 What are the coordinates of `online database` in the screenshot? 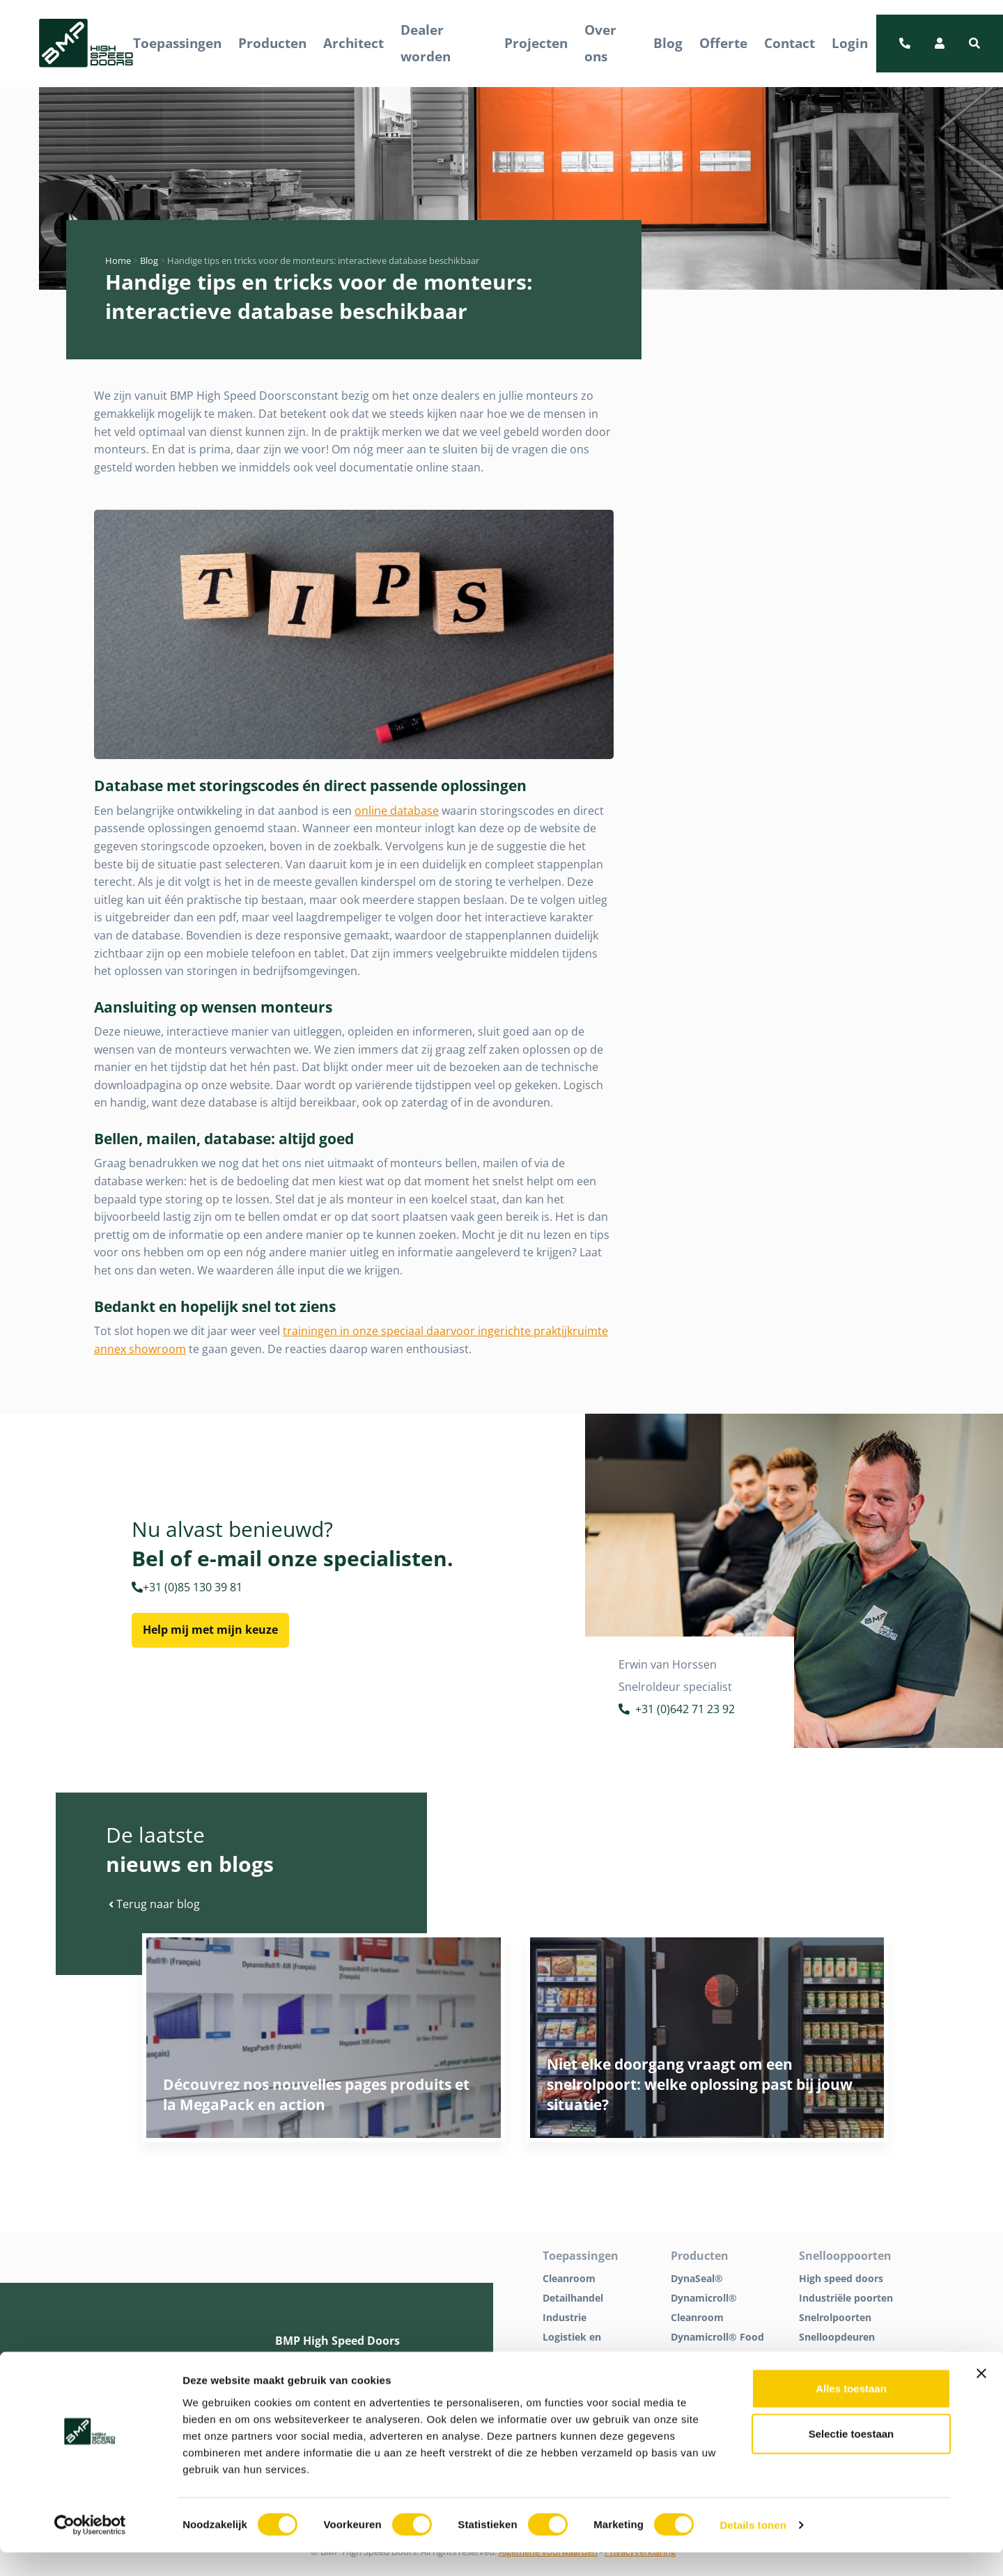 It's located at (397, 810).